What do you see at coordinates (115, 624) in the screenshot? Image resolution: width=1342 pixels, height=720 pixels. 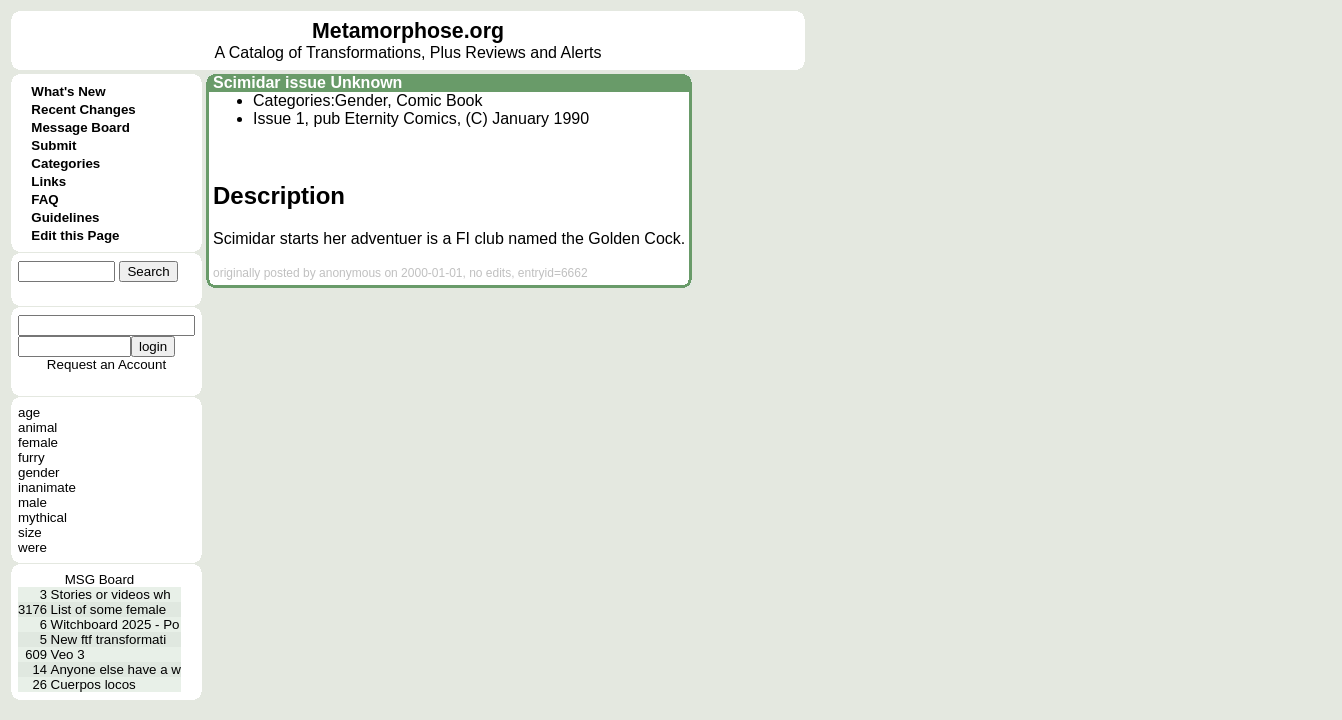 I see `Witchboard 2025 - Po` at bounding box center [115, 624].